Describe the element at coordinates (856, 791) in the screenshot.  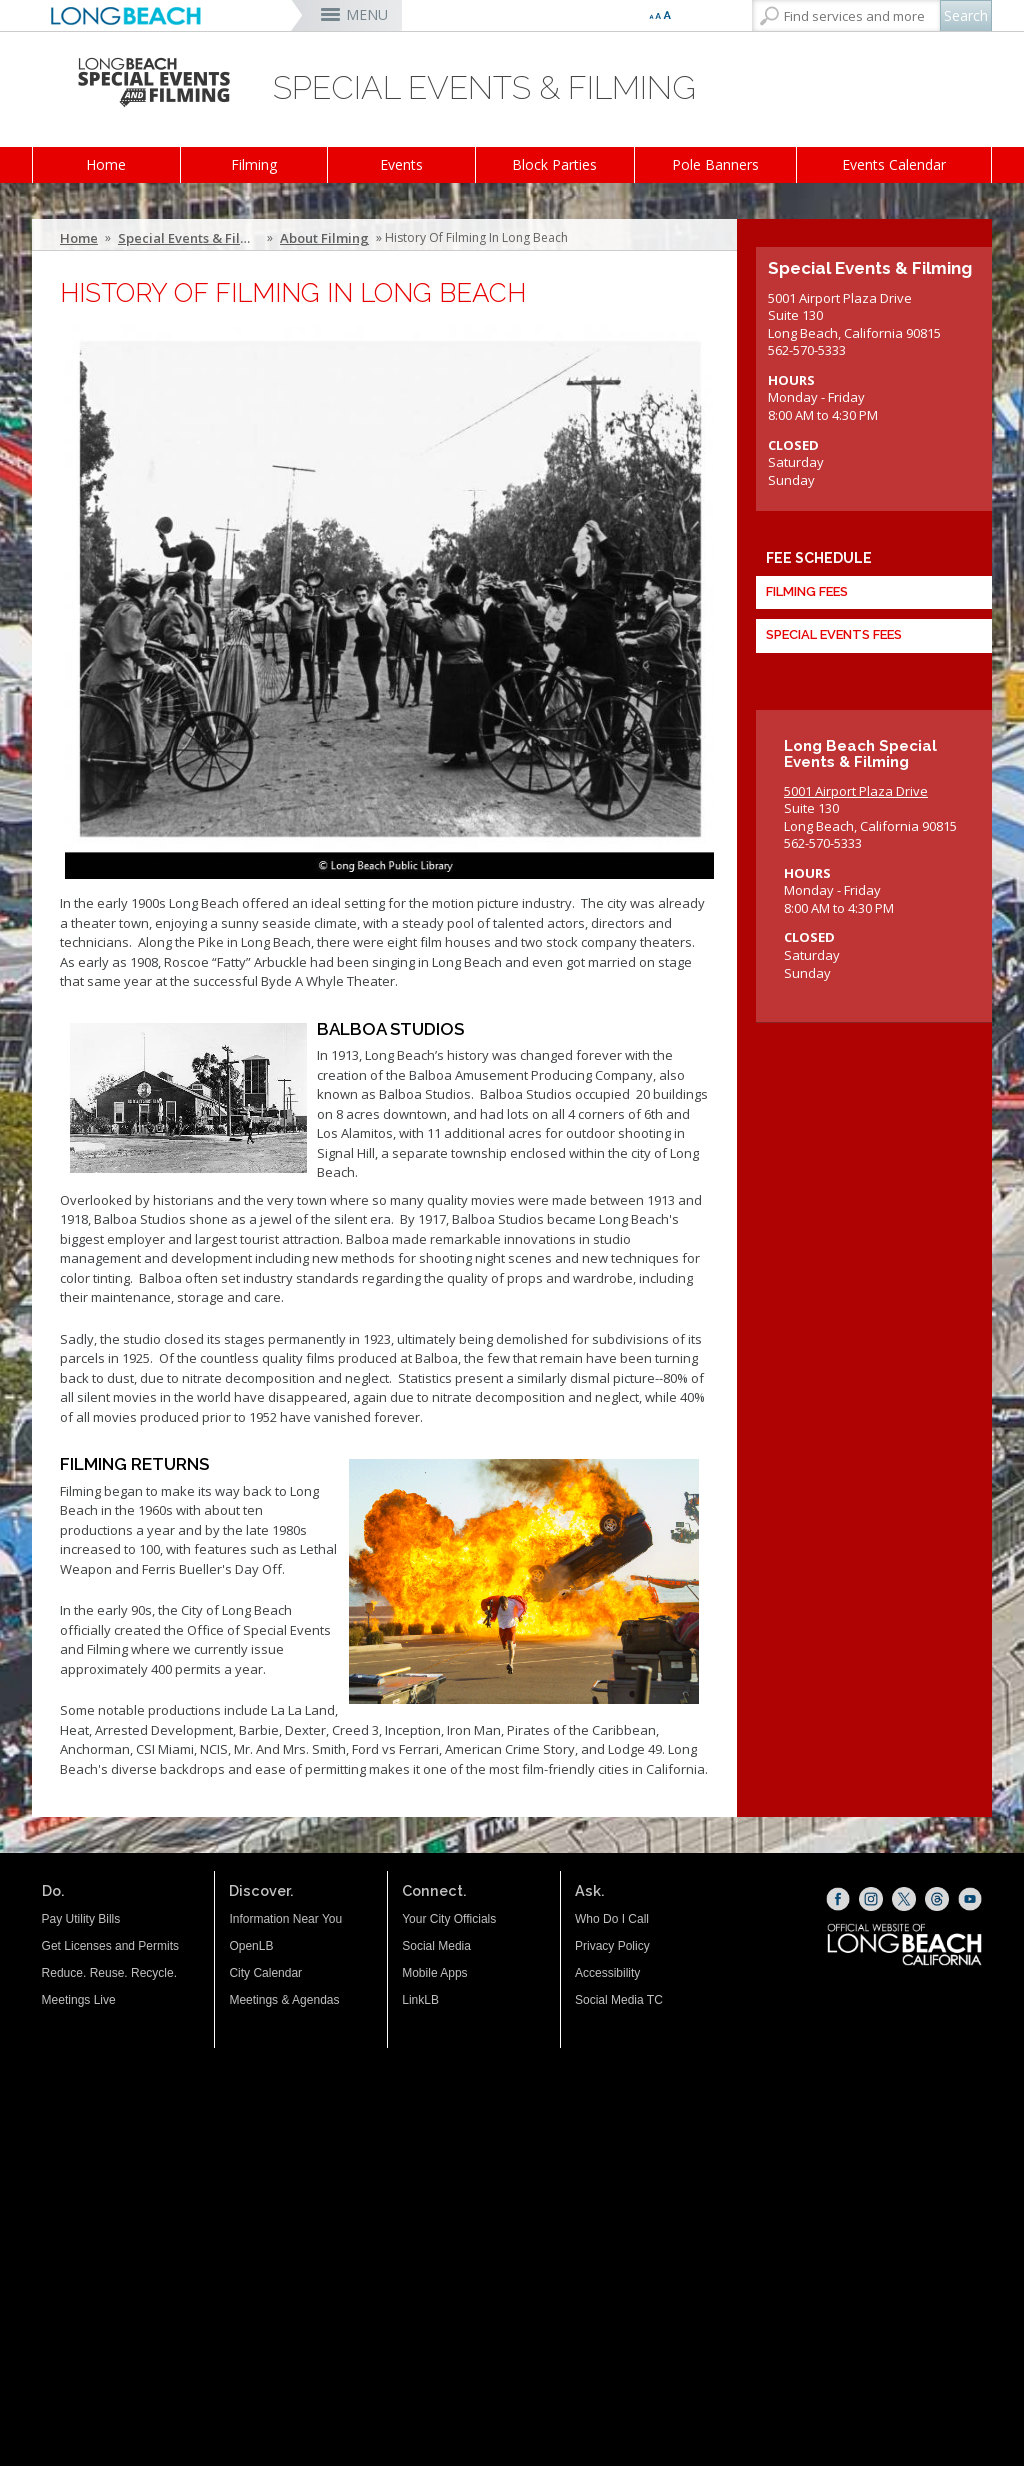
I see `5001 Airport Plaza Drive [5001 Airport Plaza Drive (opens the link in a new window)]` at that location.